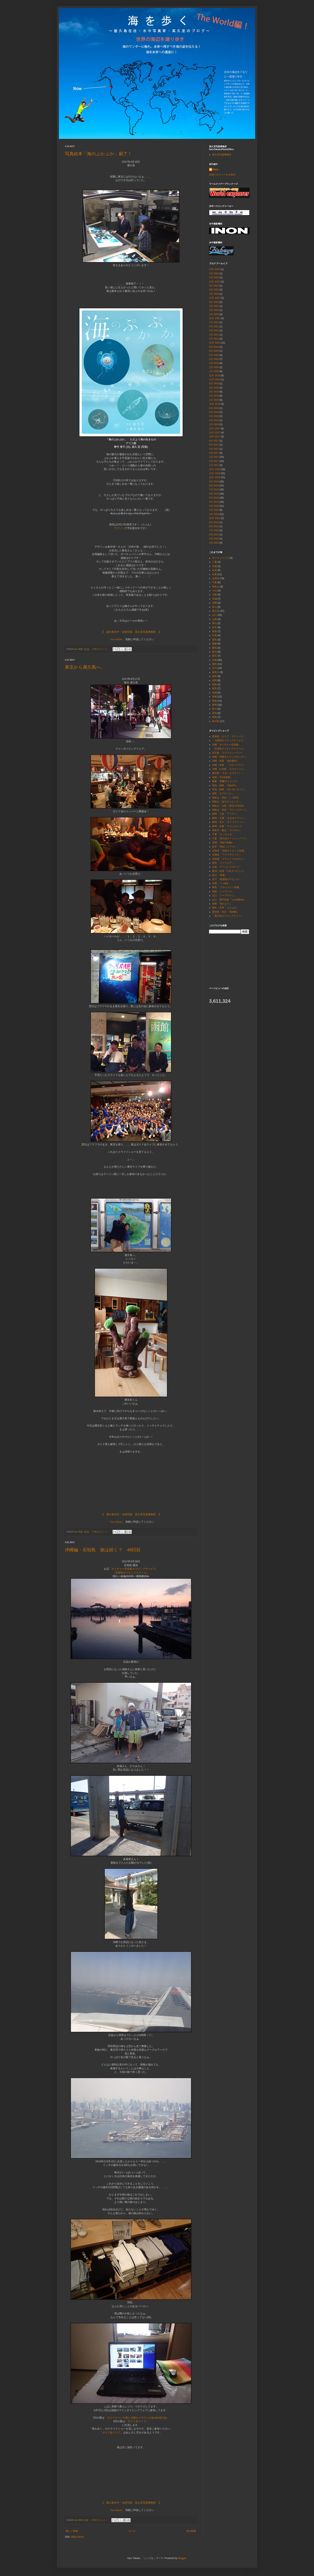 This screenshot has width=314, height=2576. I want to click on 北海道 「知床ダイビング企画」, so click(229, 850).